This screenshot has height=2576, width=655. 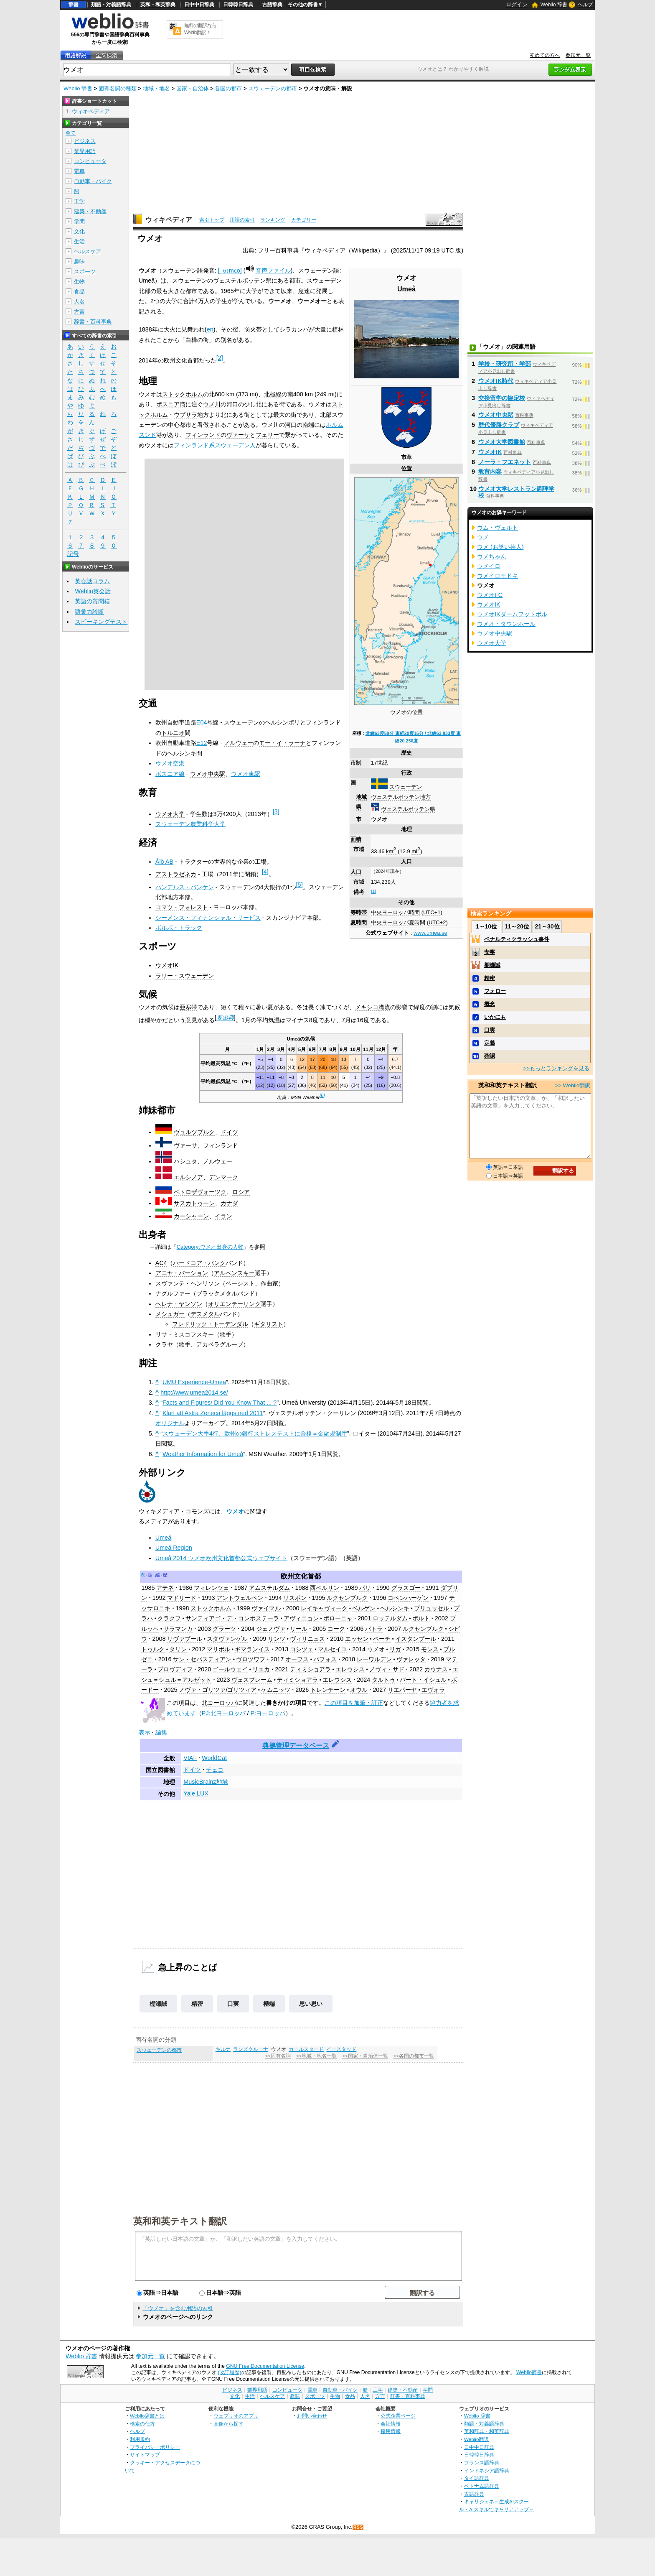 What do you see at coordinates (497, 527) in the screenshot?
I see `ウム・ヴェルト` at bounding box center [497, 527].